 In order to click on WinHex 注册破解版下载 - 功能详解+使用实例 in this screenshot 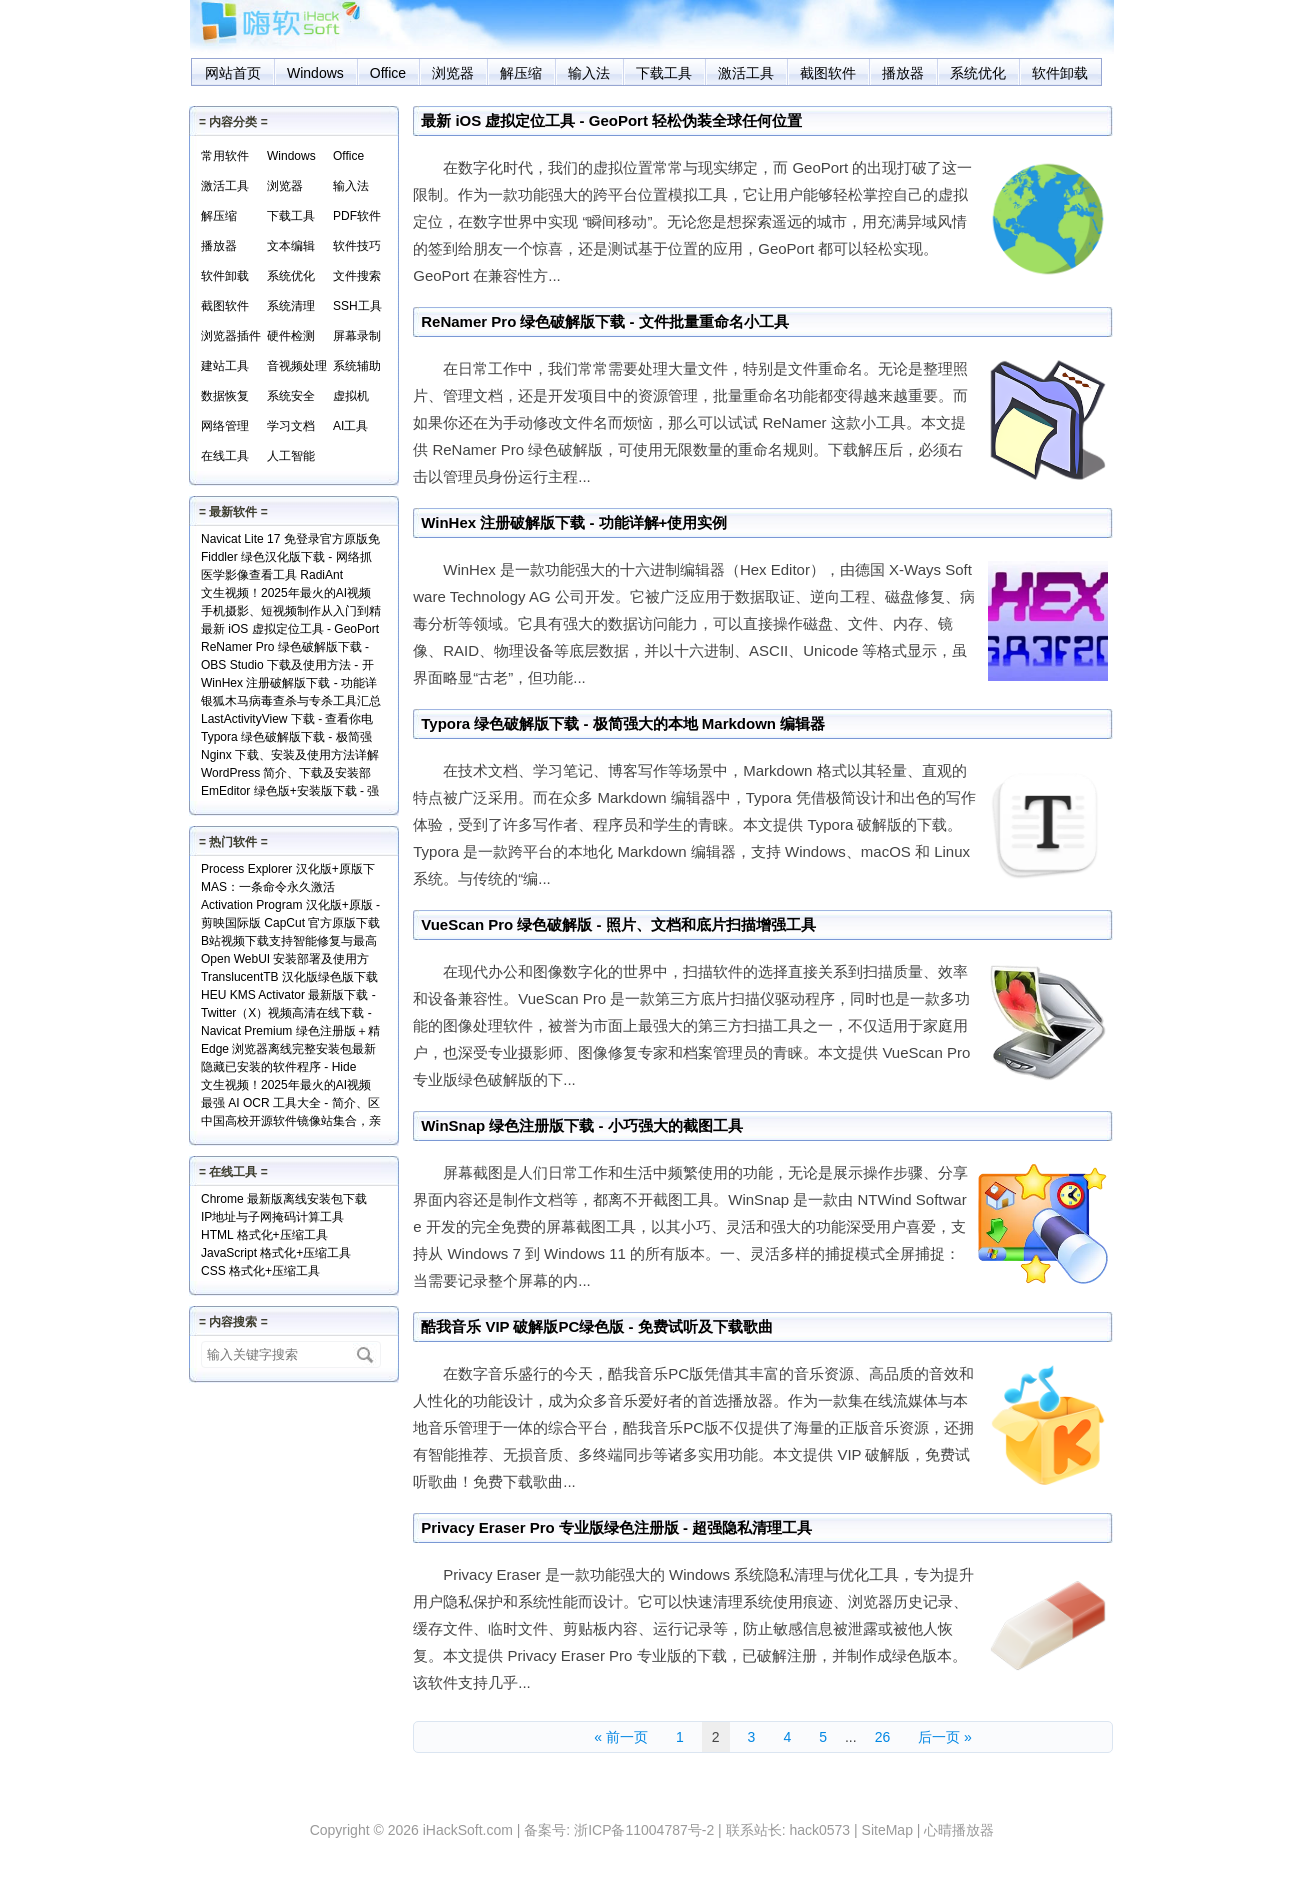, I will do `click(574, 522)`.